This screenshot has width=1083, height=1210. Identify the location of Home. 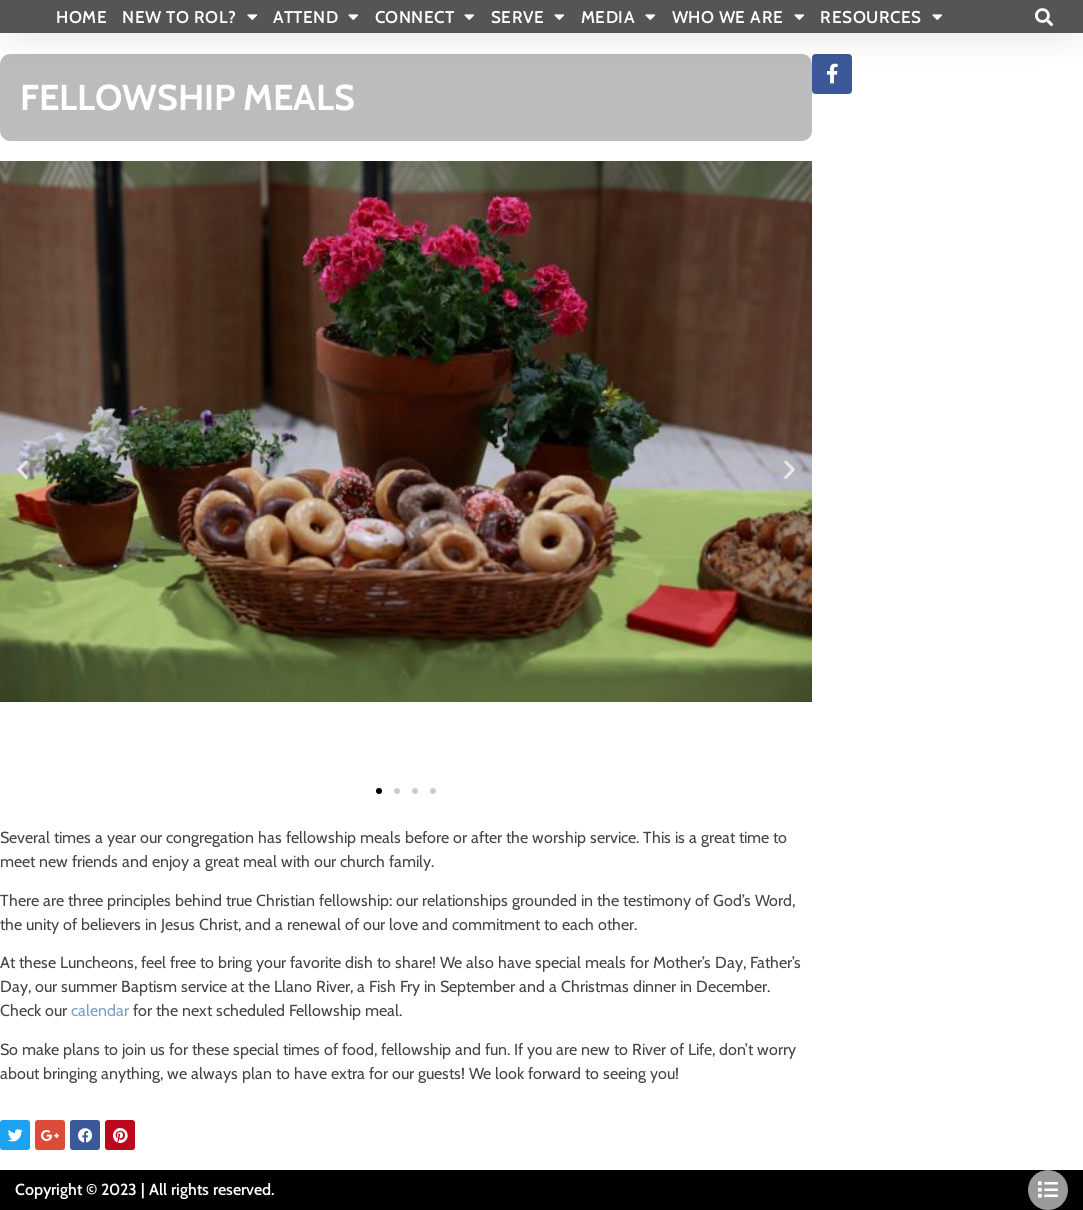
(81, 17).